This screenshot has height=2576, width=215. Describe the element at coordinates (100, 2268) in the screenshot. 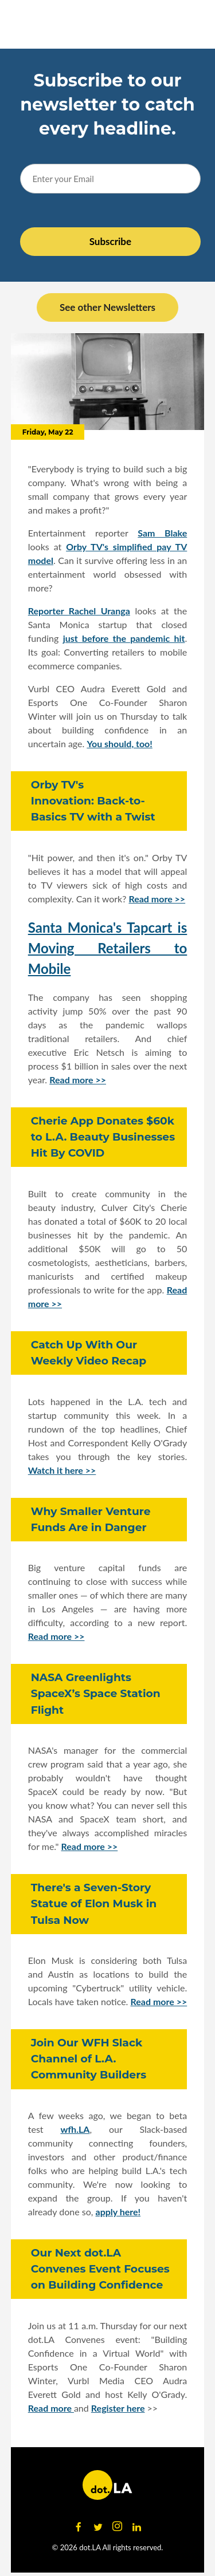

I see `Our Next dot.LA Convenes Event Focuses on Building Confidence` at that location.